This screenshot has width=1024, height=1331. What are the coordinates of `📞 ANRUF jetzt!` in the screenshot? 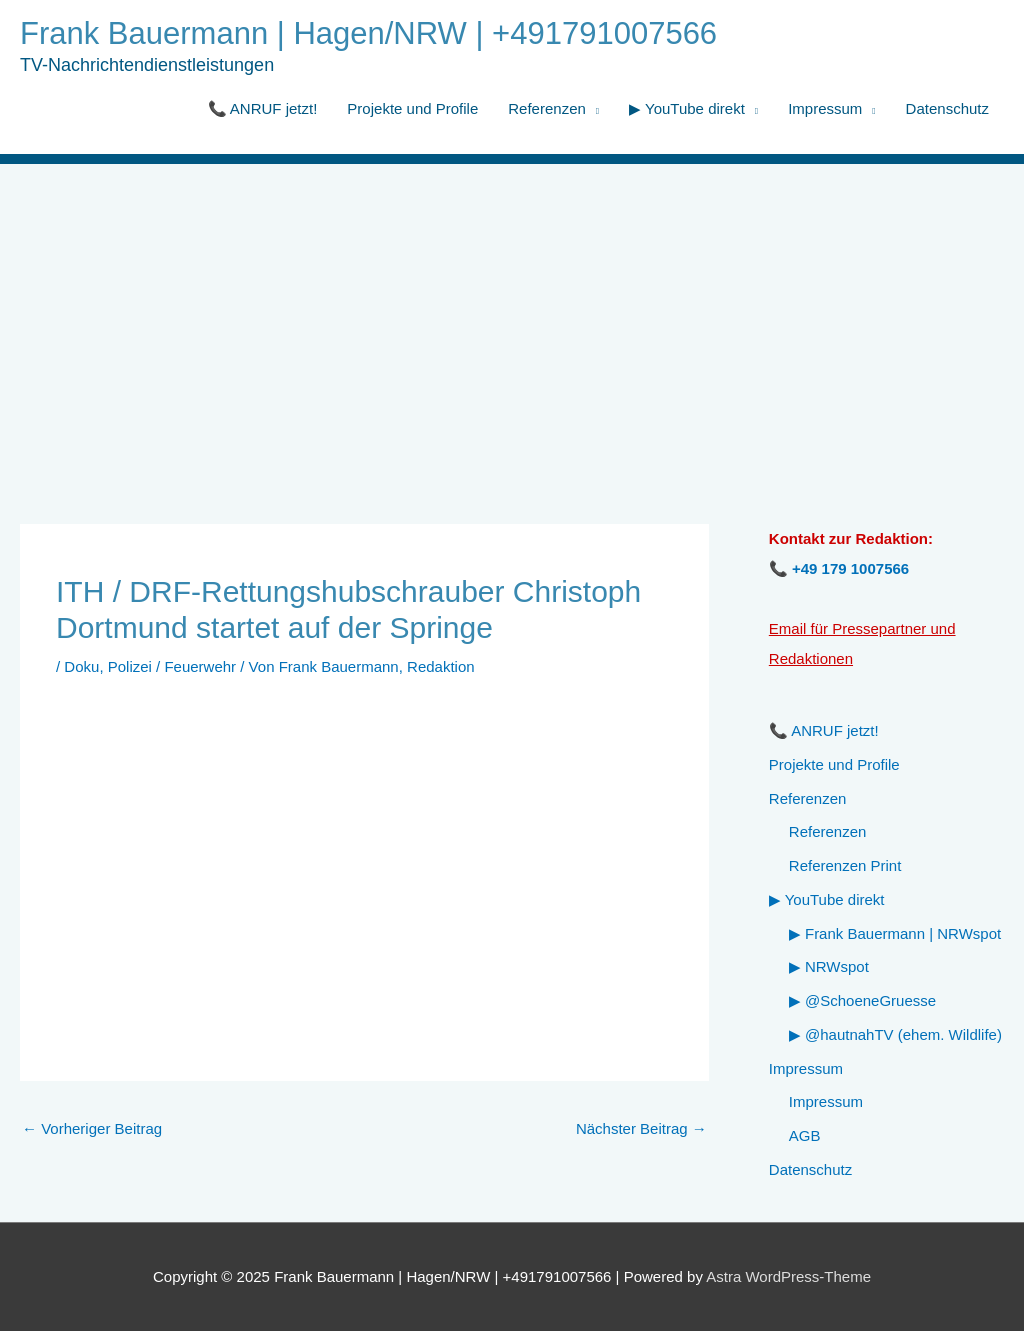 It's located at (263, 108).